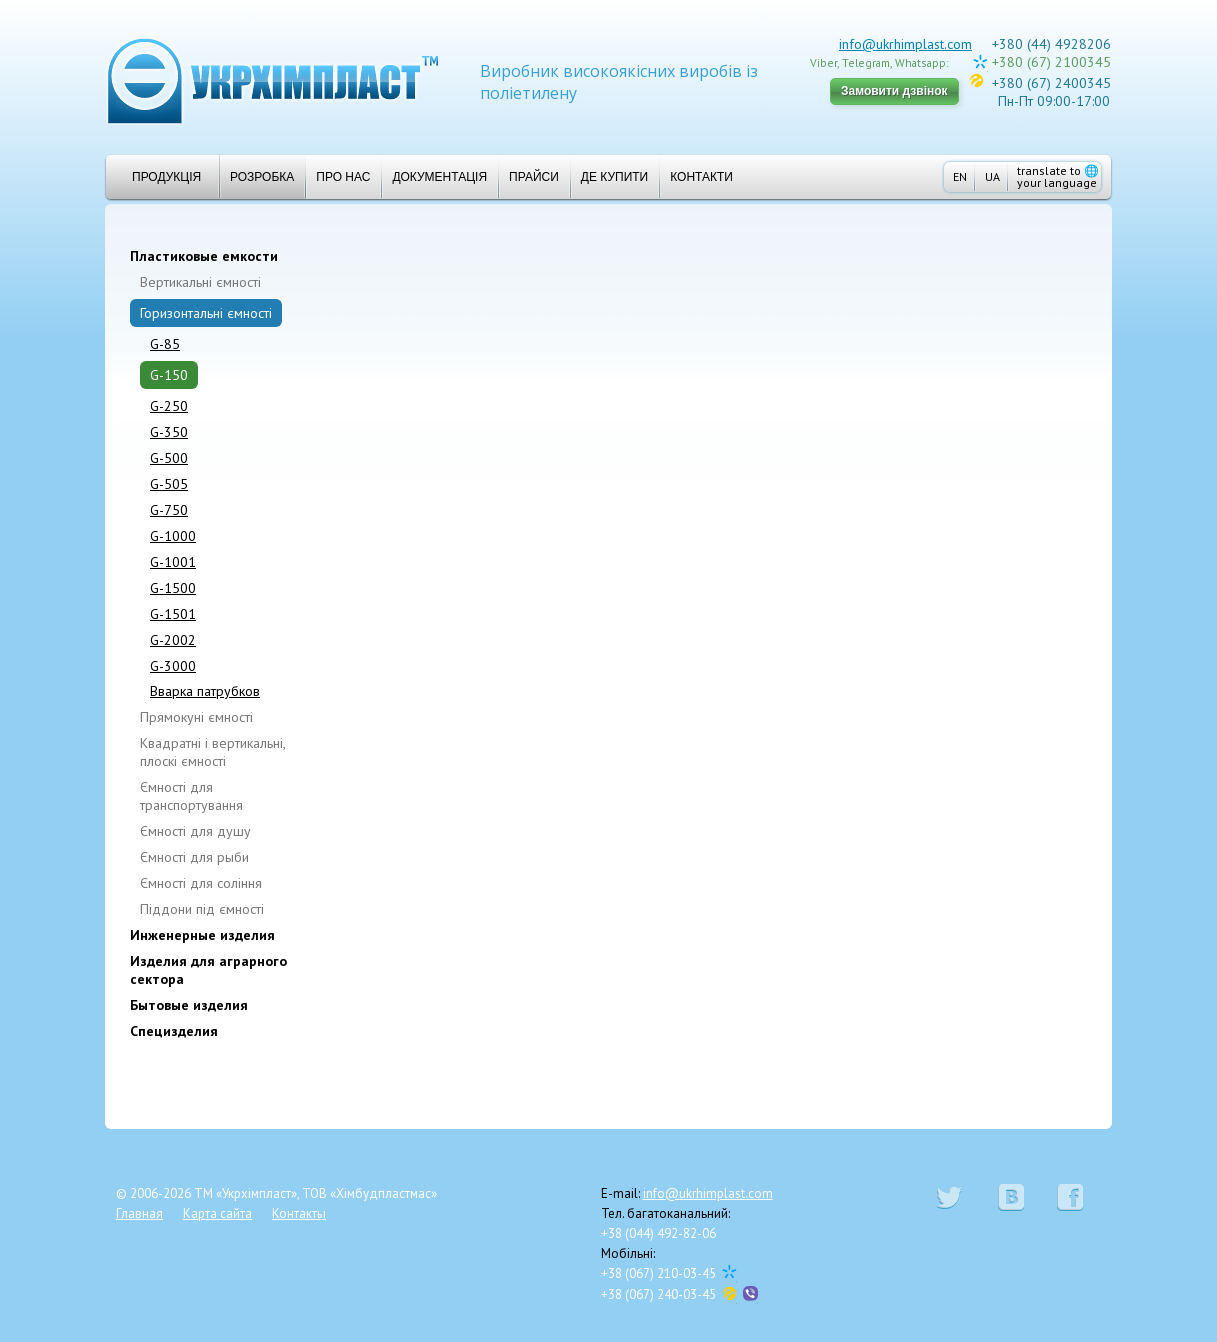  I want to click on translate to your language, so click(1058, 176).